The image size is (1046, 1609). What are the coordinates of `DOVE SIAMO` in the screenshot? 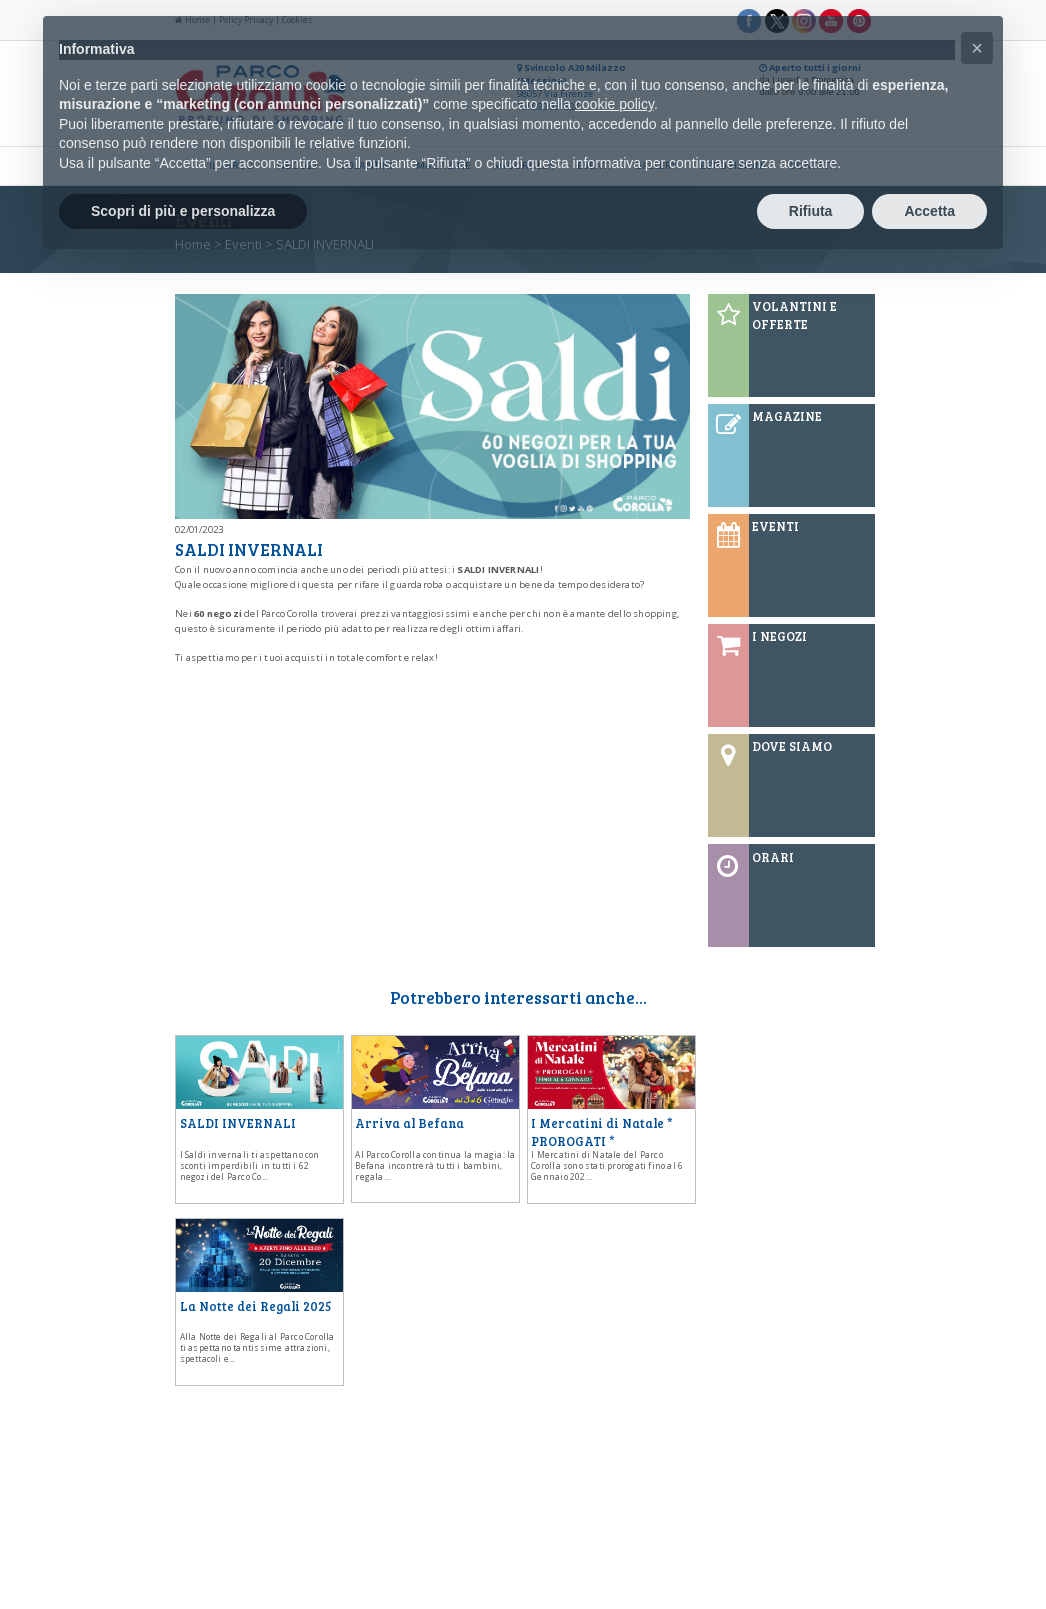 It's located at (792, 746).